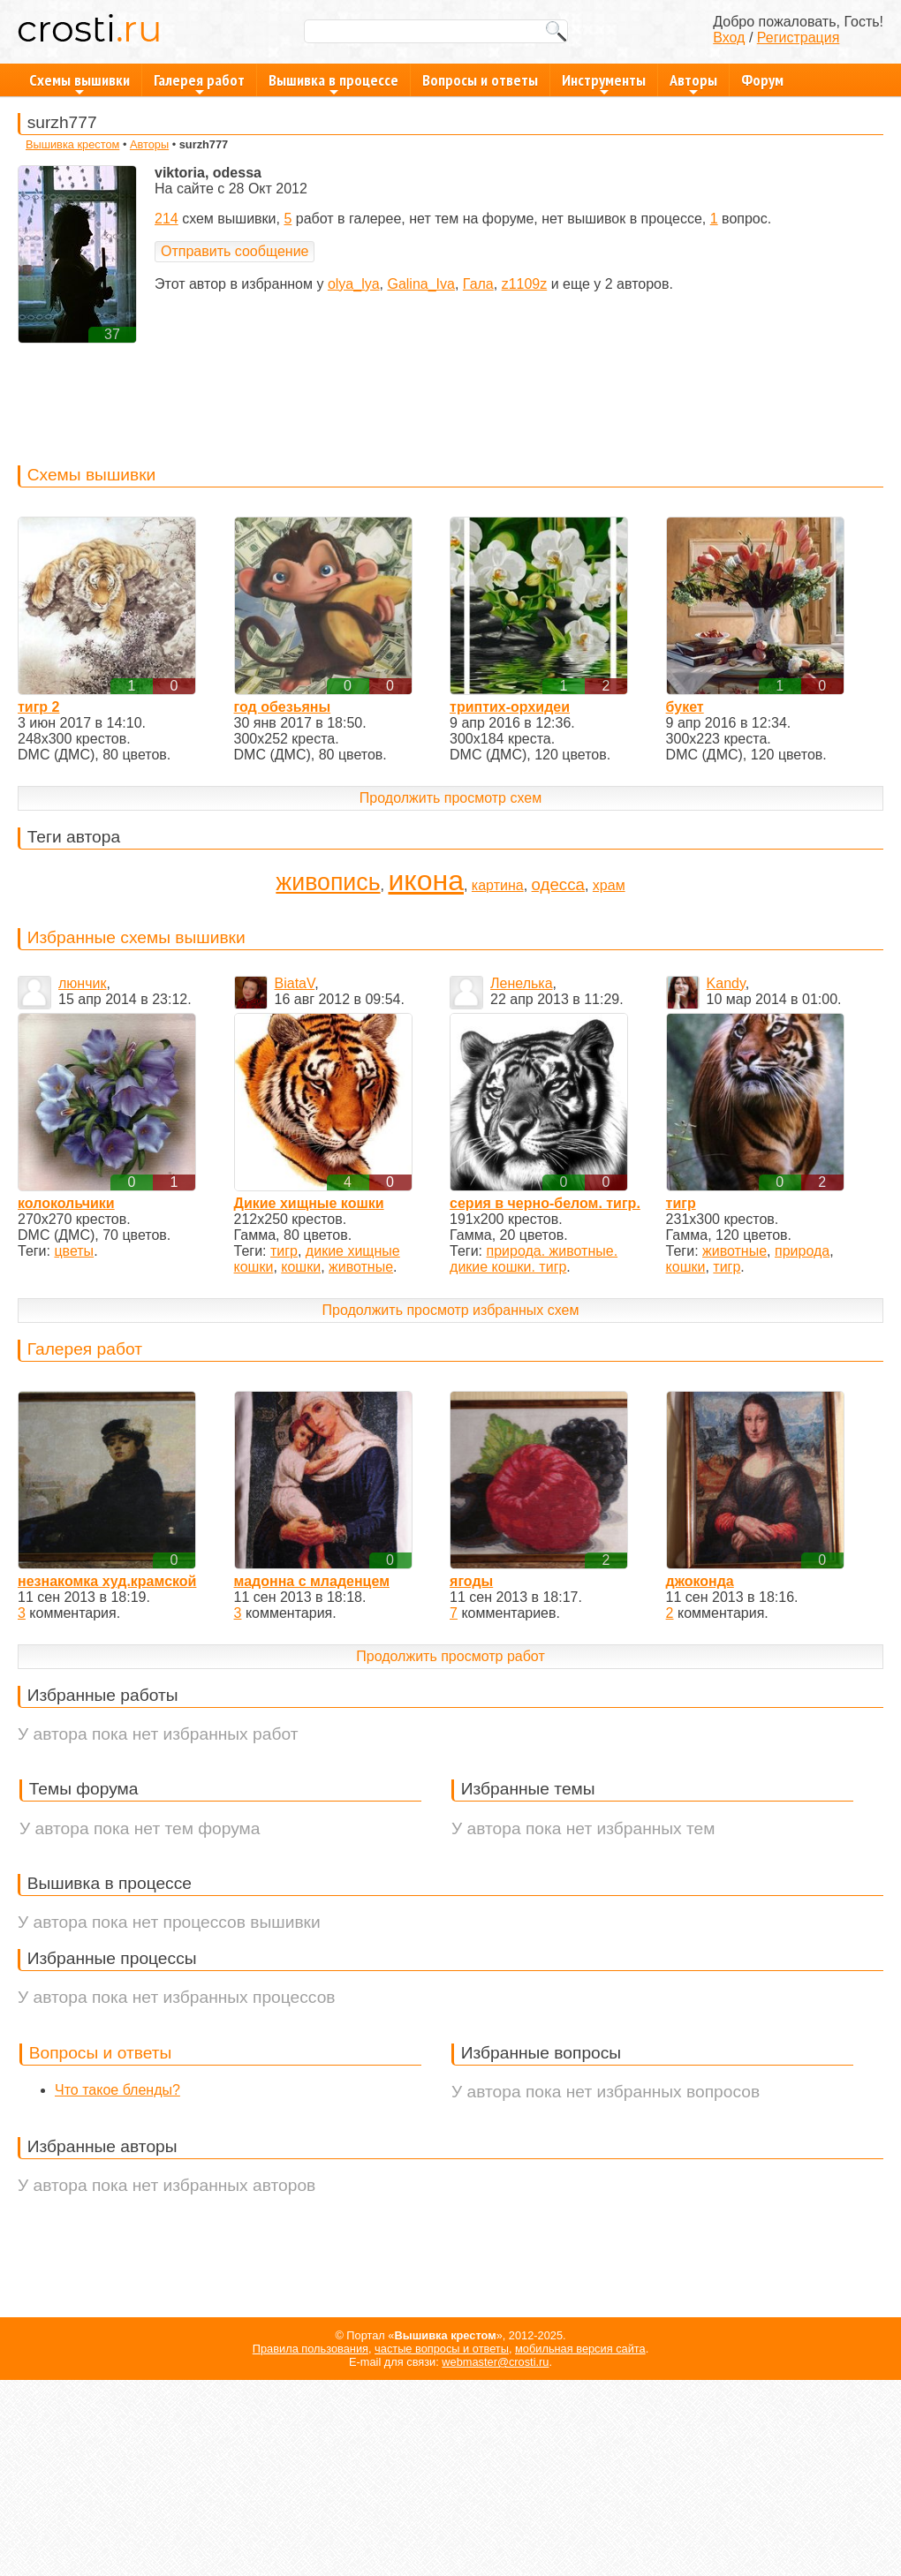 Image resolution: width=901 pixels, height=2576 pixels. I want to click on BiataV, so click(295, 983).